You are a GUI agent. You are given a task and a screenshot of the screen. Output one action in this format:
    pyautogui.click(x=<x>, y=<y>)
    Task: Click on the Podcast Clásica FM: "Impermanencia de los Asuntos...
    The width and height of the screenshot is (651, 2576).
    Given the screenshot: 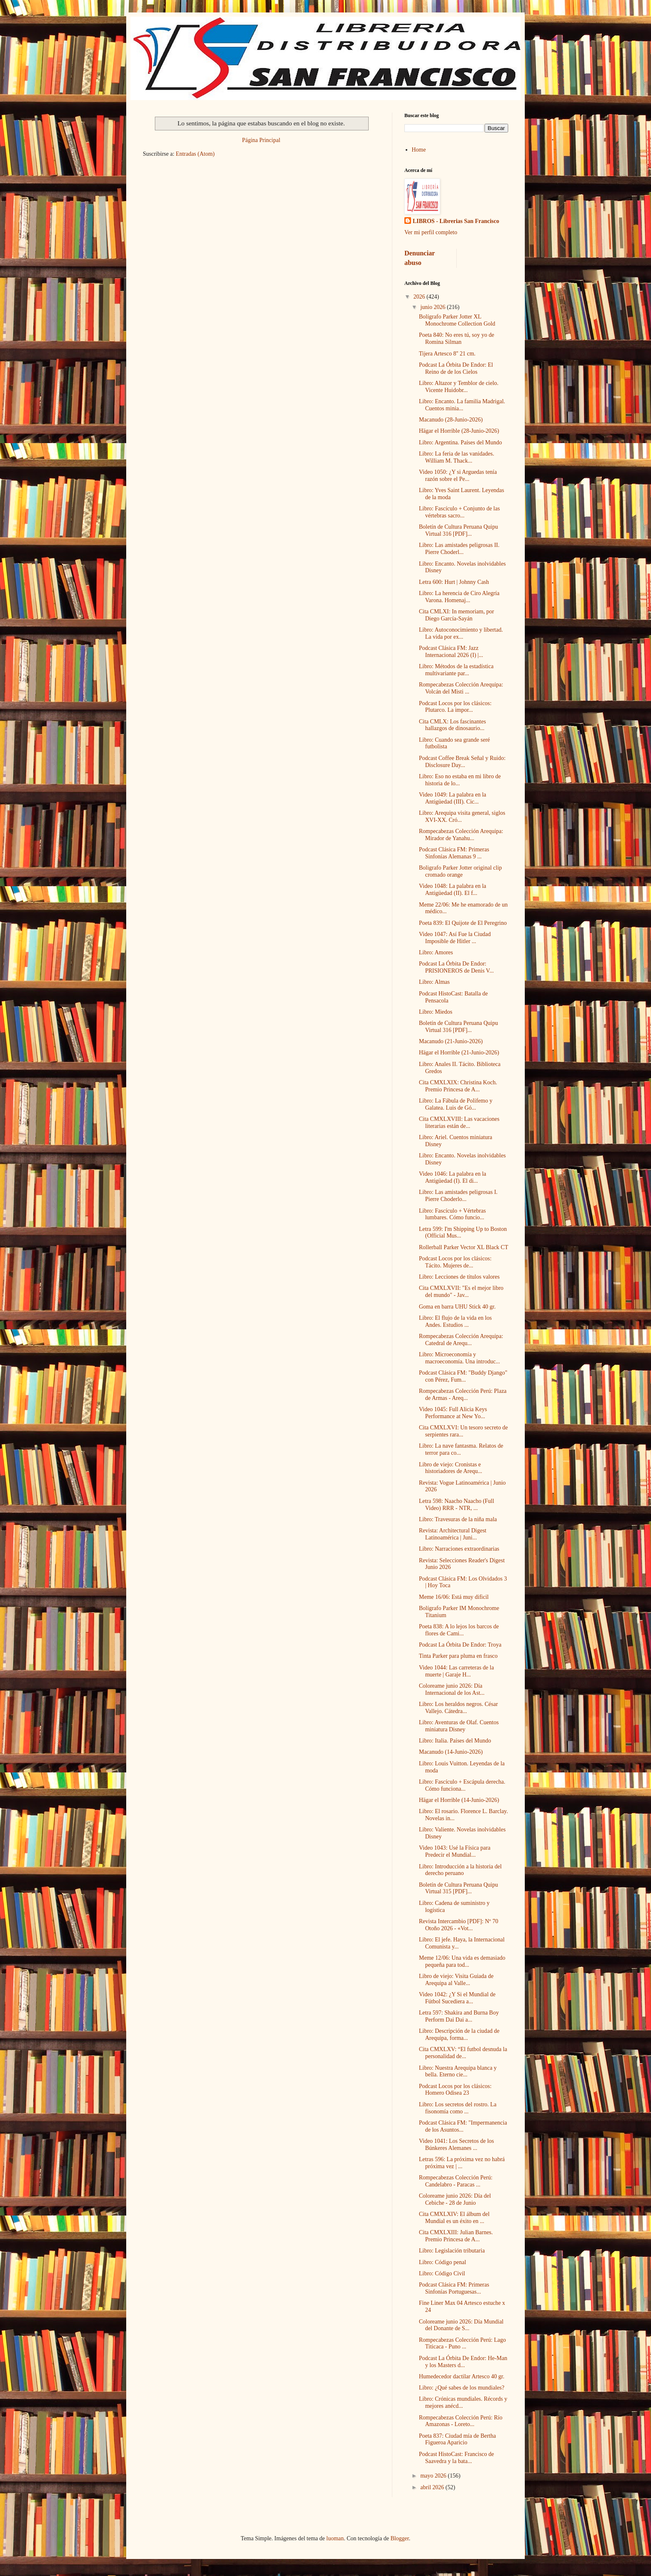 What is the action you would take?
    pyautogui.click(x=463, y=2126)
    